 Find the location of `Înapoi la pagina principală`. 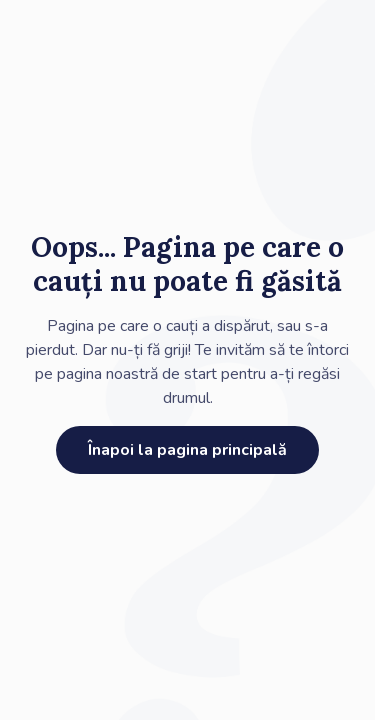

Înapoi la pagina principală is located at coordinates (187, 450).